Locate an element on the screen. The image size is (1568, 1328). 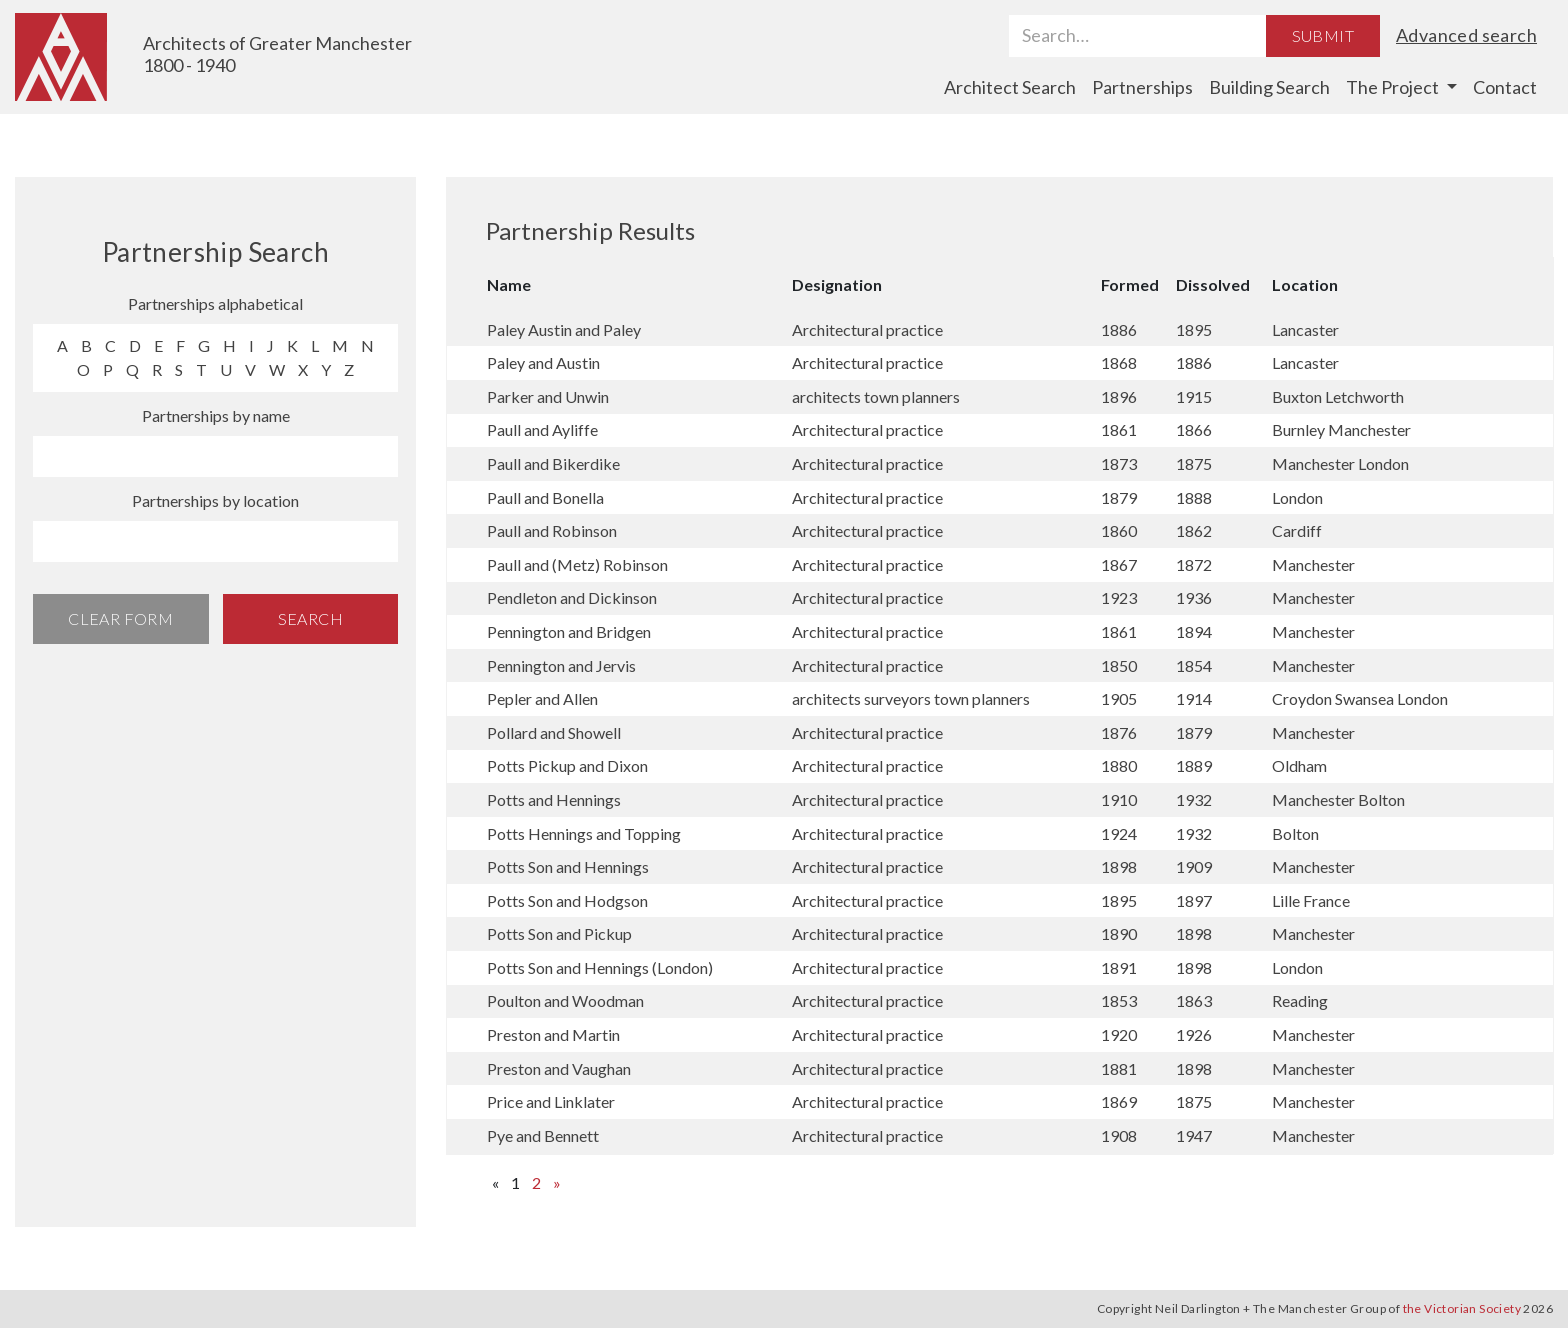
1947 is located at coordinates (1194, 1135).